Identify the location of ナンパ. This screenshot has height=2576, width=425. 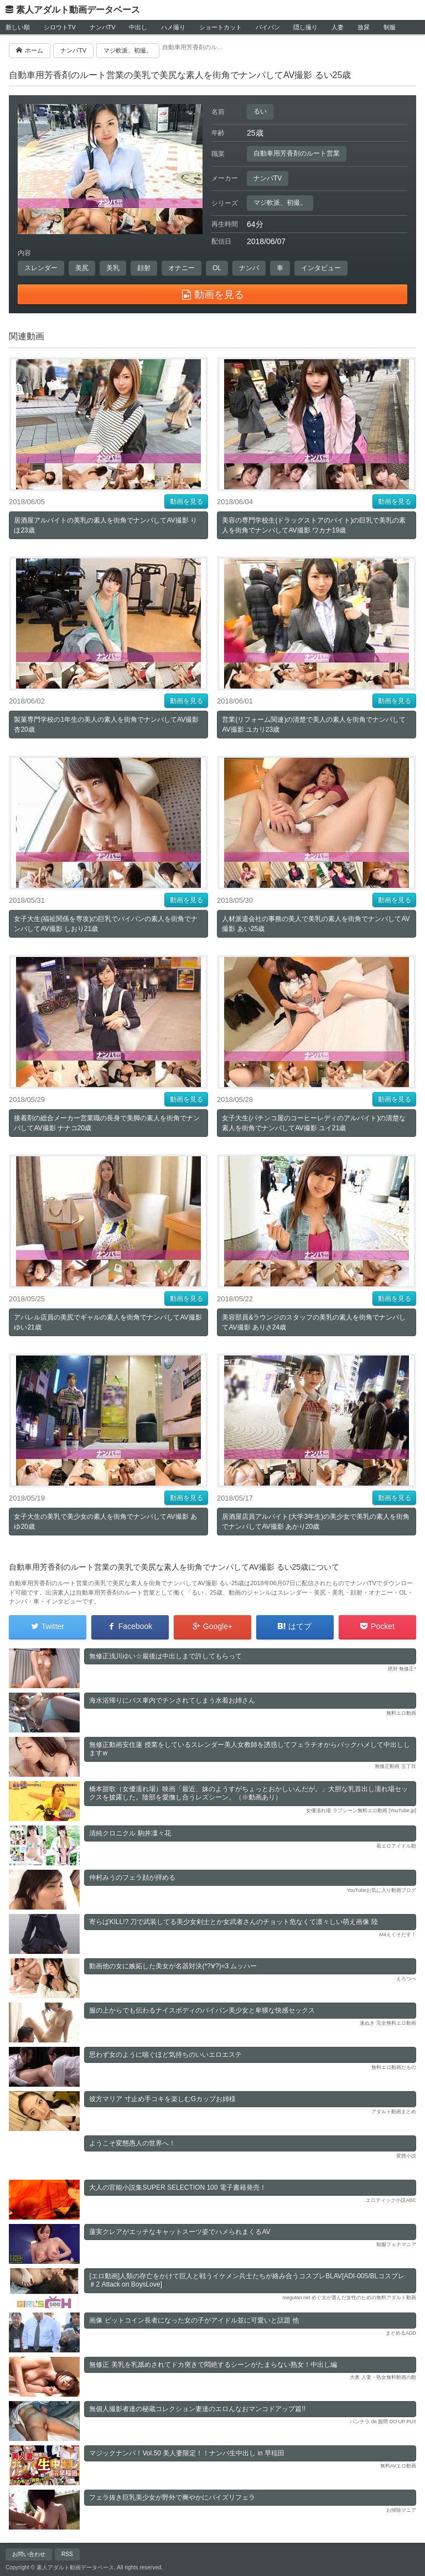
(249, 268).